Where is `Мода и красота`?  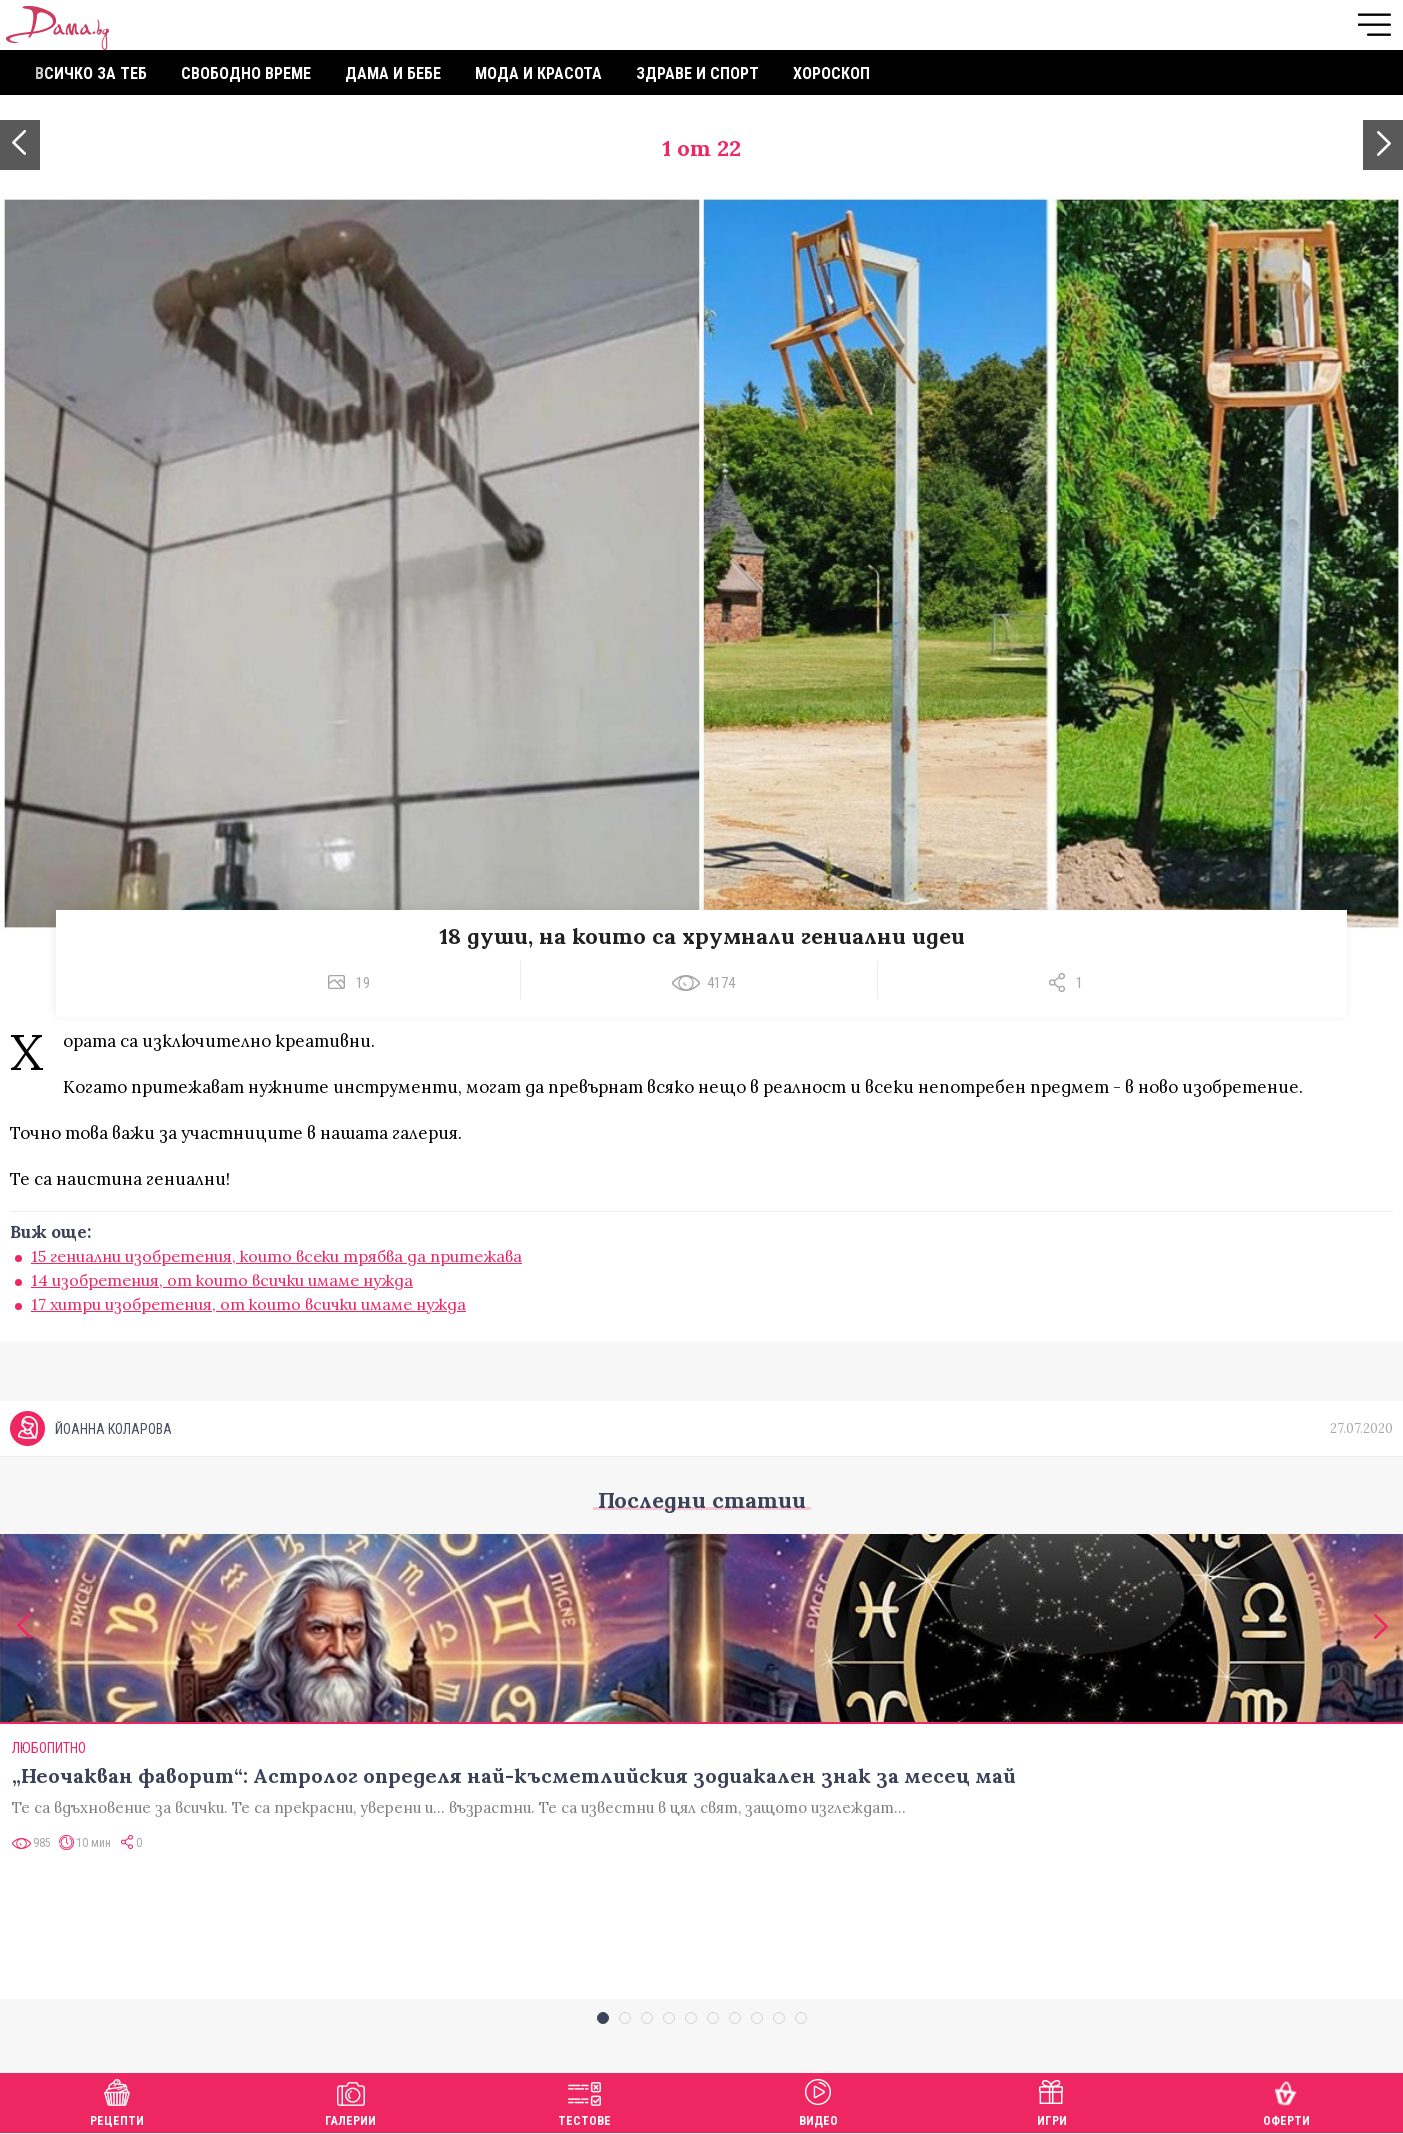 Мода и красота is located at coordinates (538, 73).